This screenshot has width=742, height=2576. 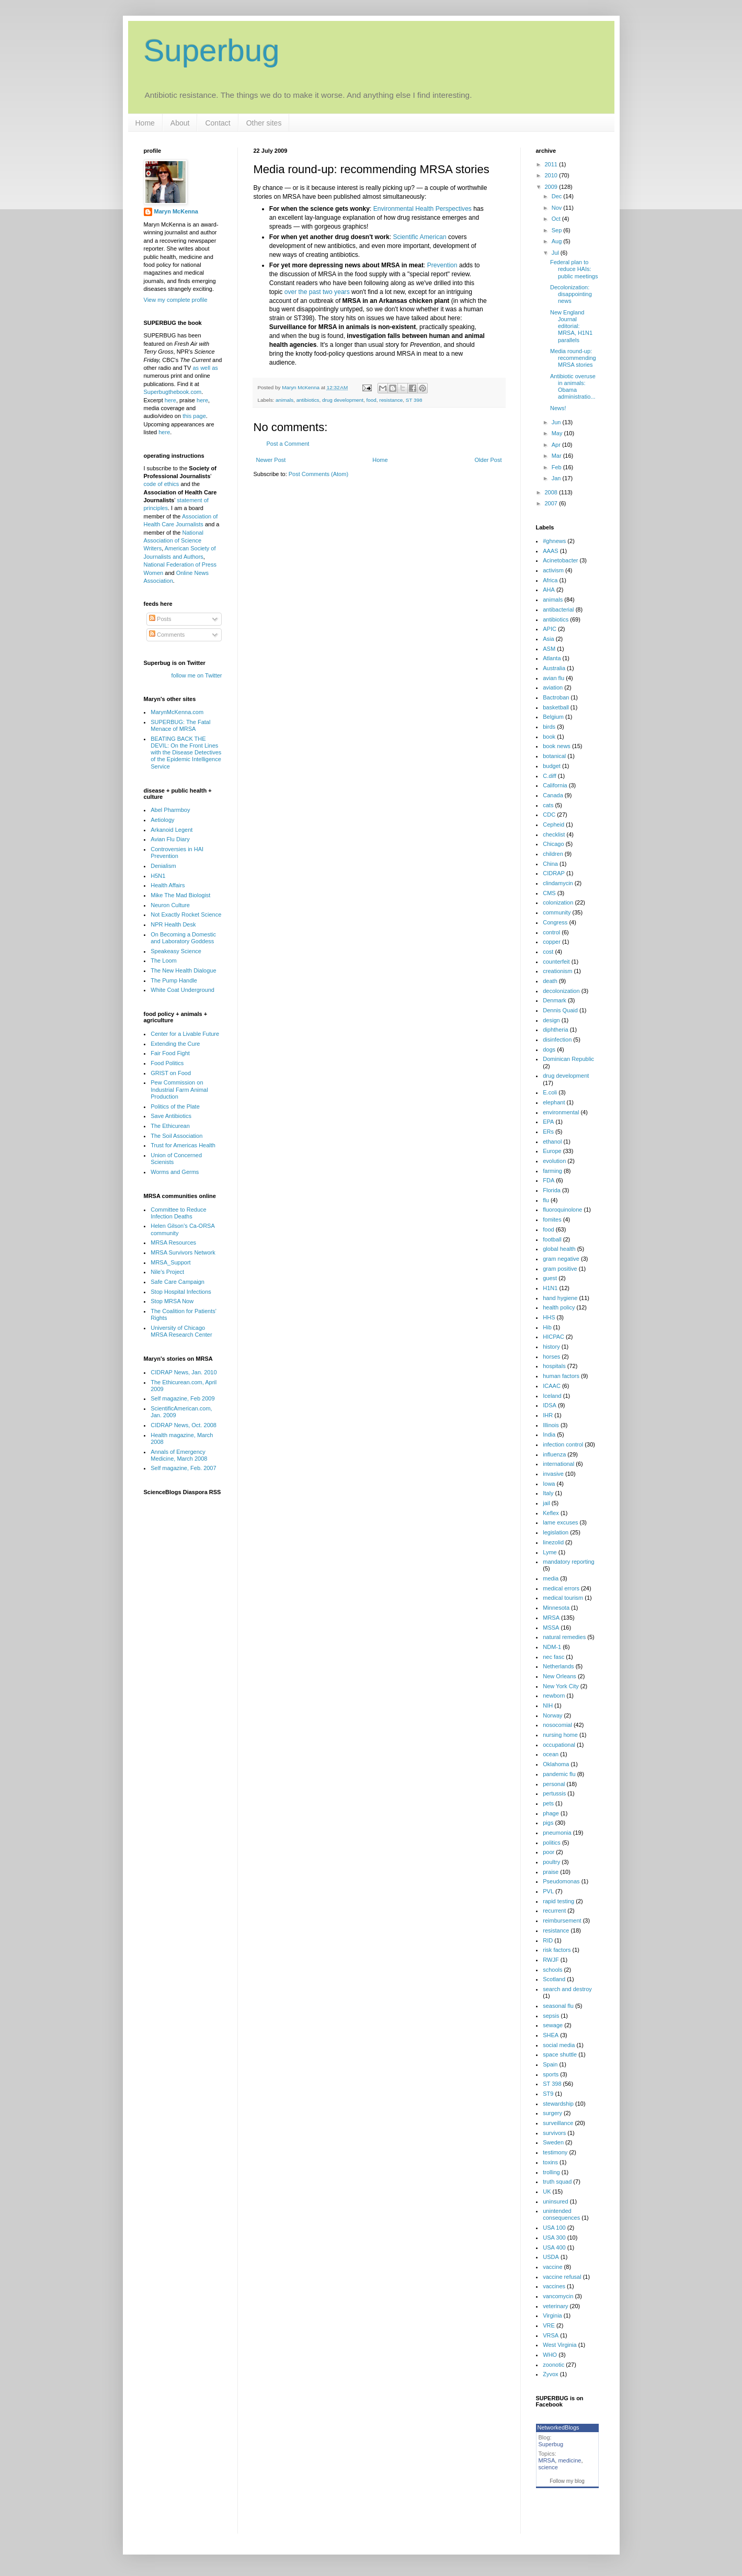 I want to click on Politics of the Plate, so click(x=175, y=1106).